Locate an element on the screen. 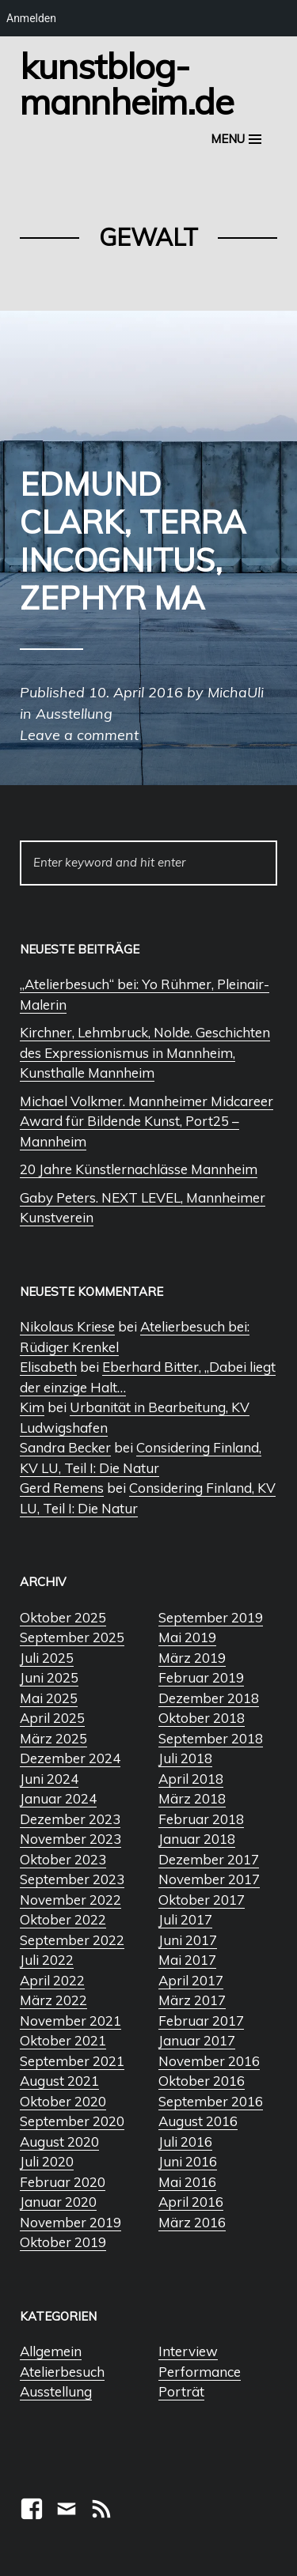 The image size is (297, 2576). Juli 2025 is located at coordinates (47, 1657).